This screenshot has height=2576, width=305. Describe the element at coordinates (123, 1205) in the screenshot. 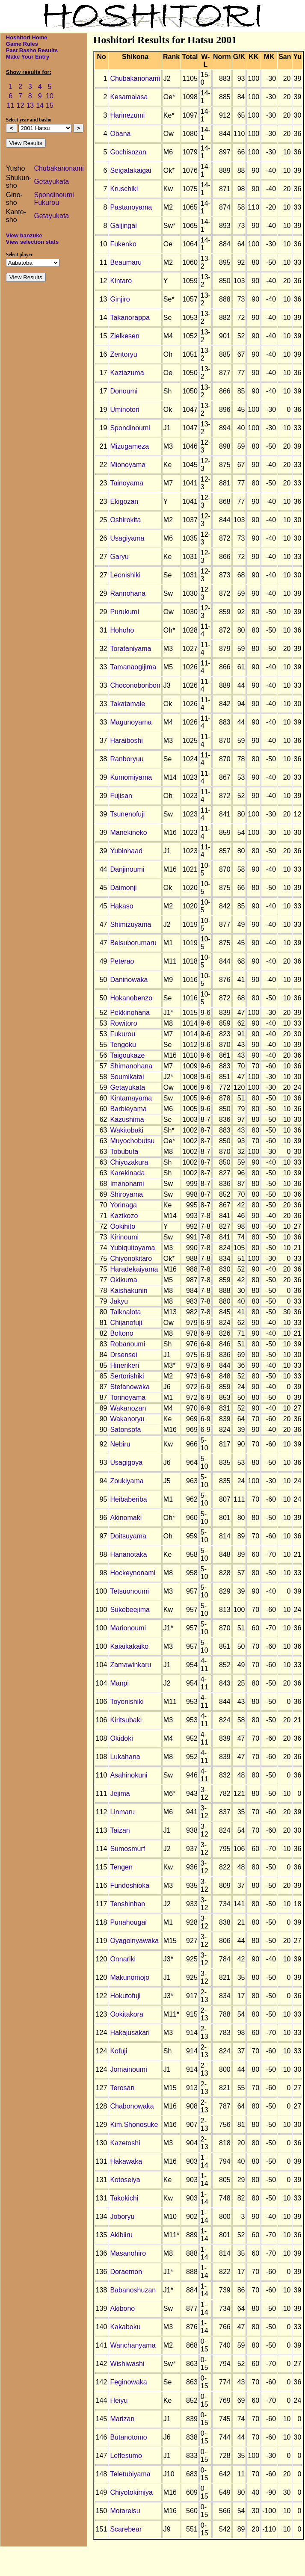

I see `Yorinaga` at that location.